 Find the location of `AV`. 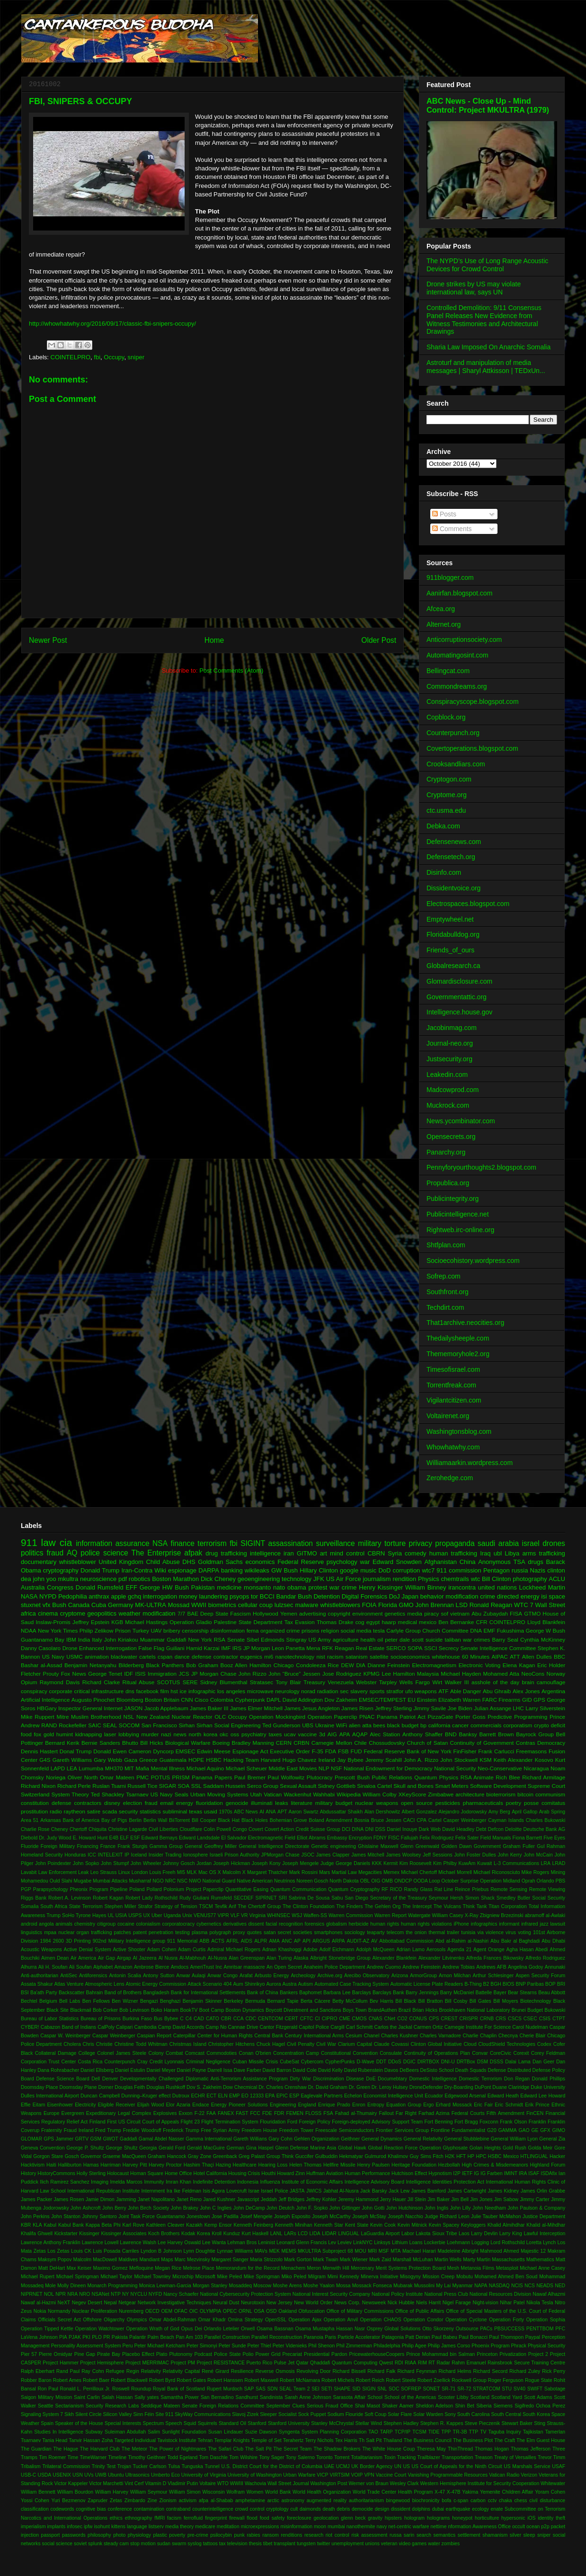

AV is located at coordinates (374, 1941).